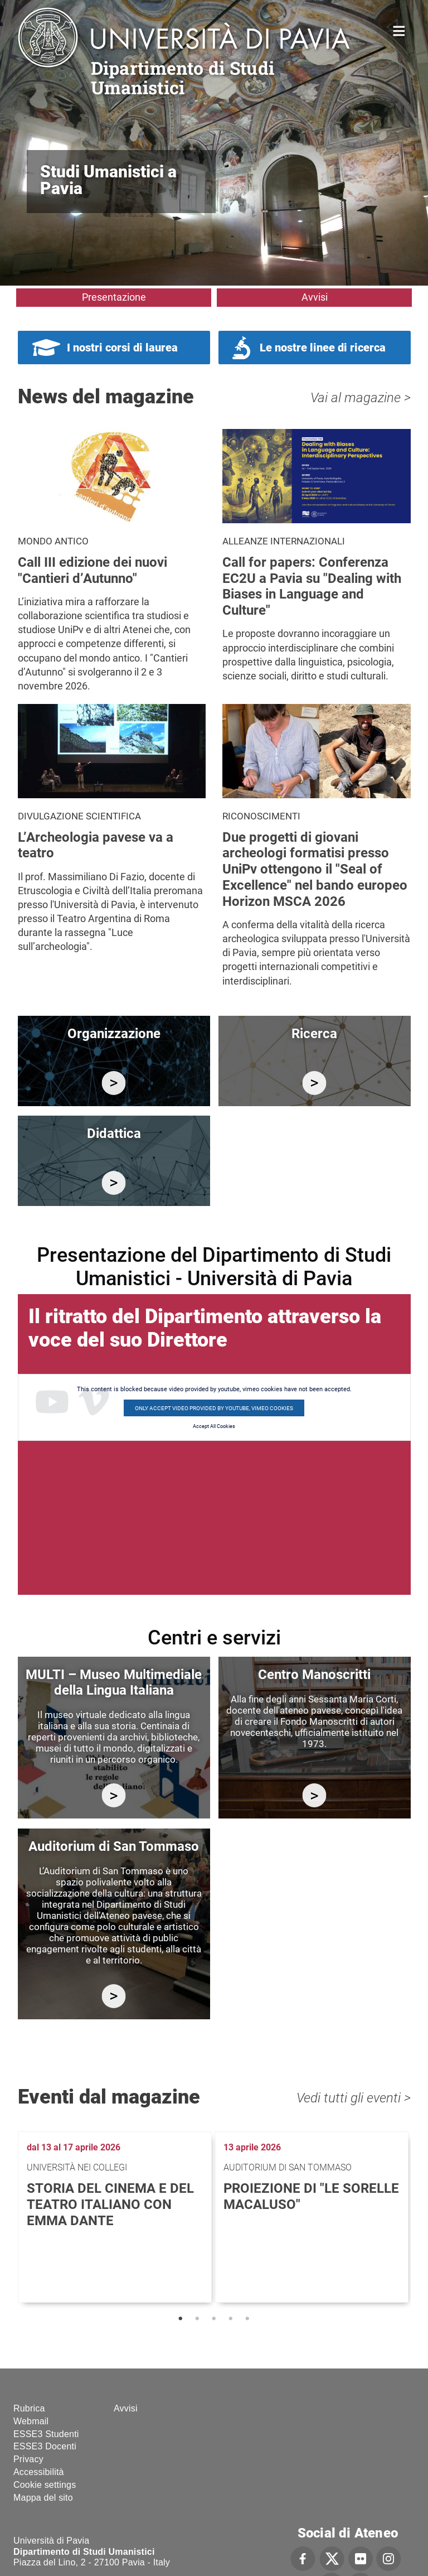  Describe the element at coordinates (110, 2204) in the screenshot. I see `Storia del cinema e del teatro italiano con Emma Dante` at that location.